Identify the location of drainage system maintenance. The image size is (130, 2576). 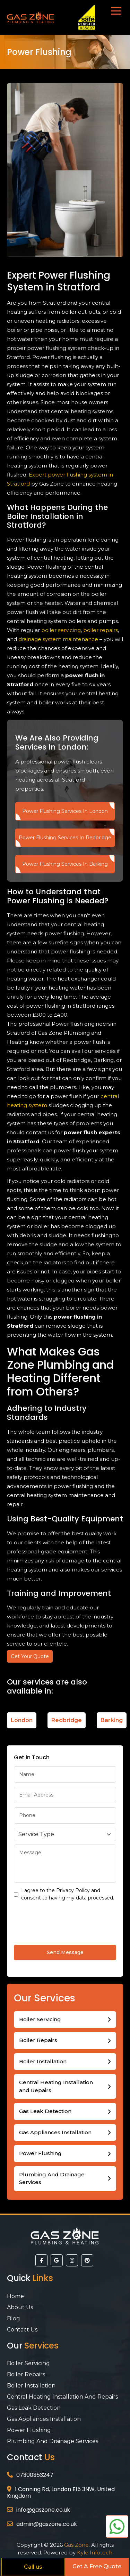
(58, 639).